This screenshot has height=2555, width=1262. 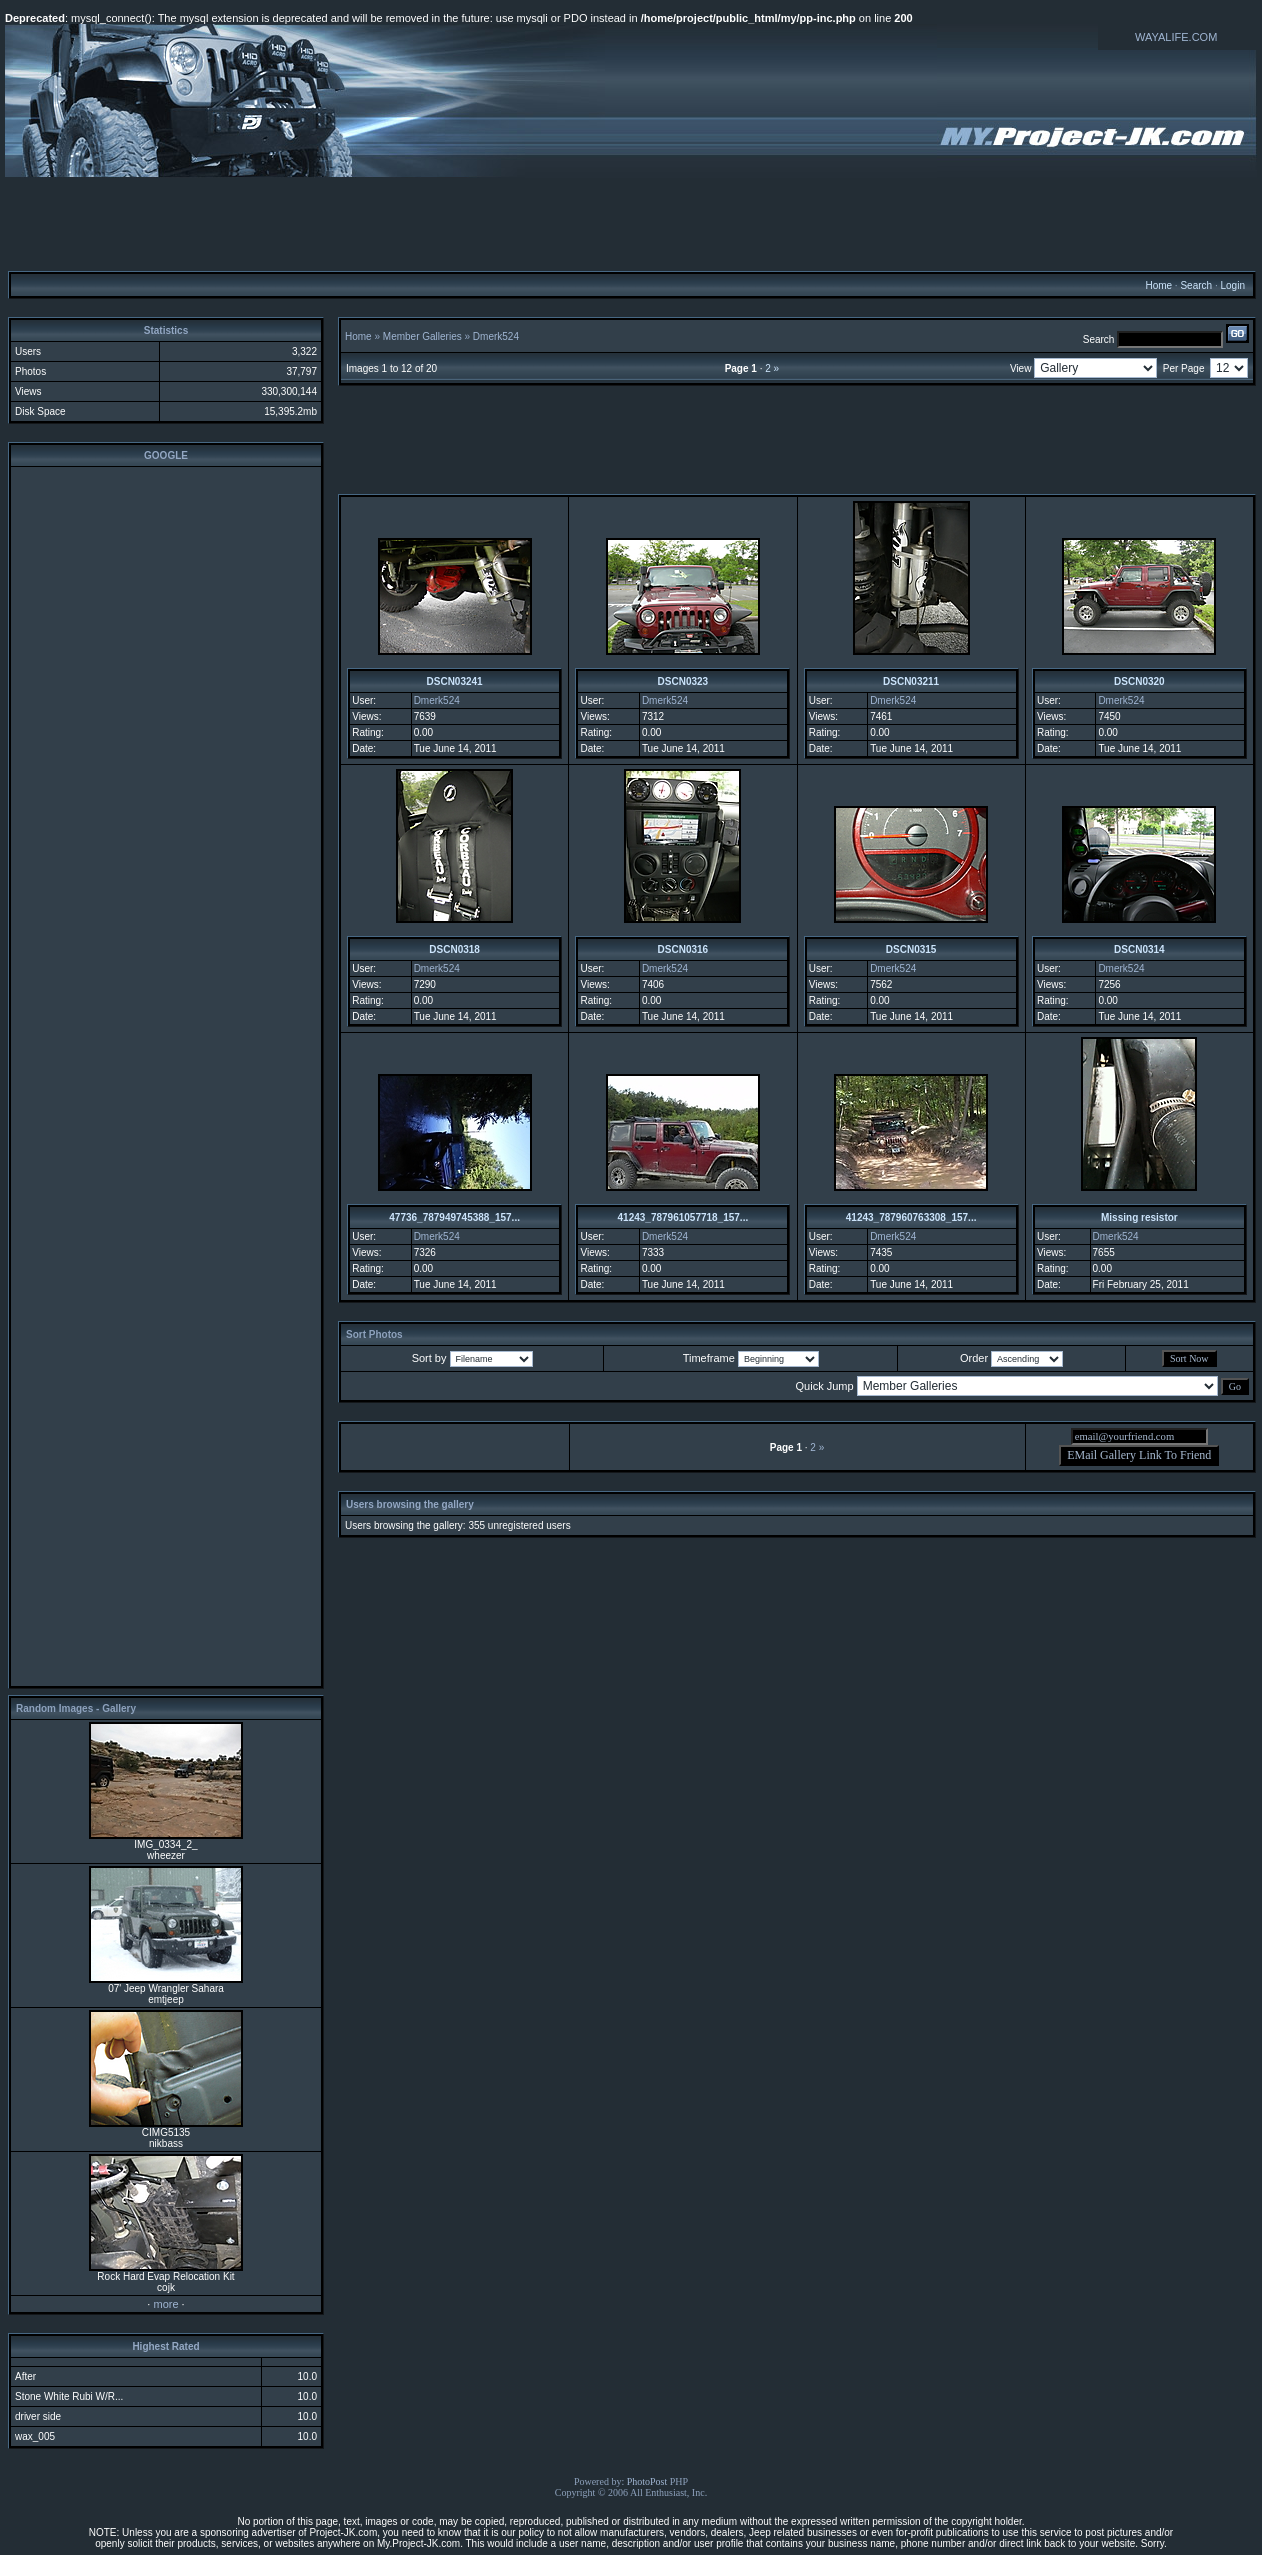 What do you see at coordinates (911, 949) in the screenshot?
I see `DSCN0315` at bounding box center [911, 949].